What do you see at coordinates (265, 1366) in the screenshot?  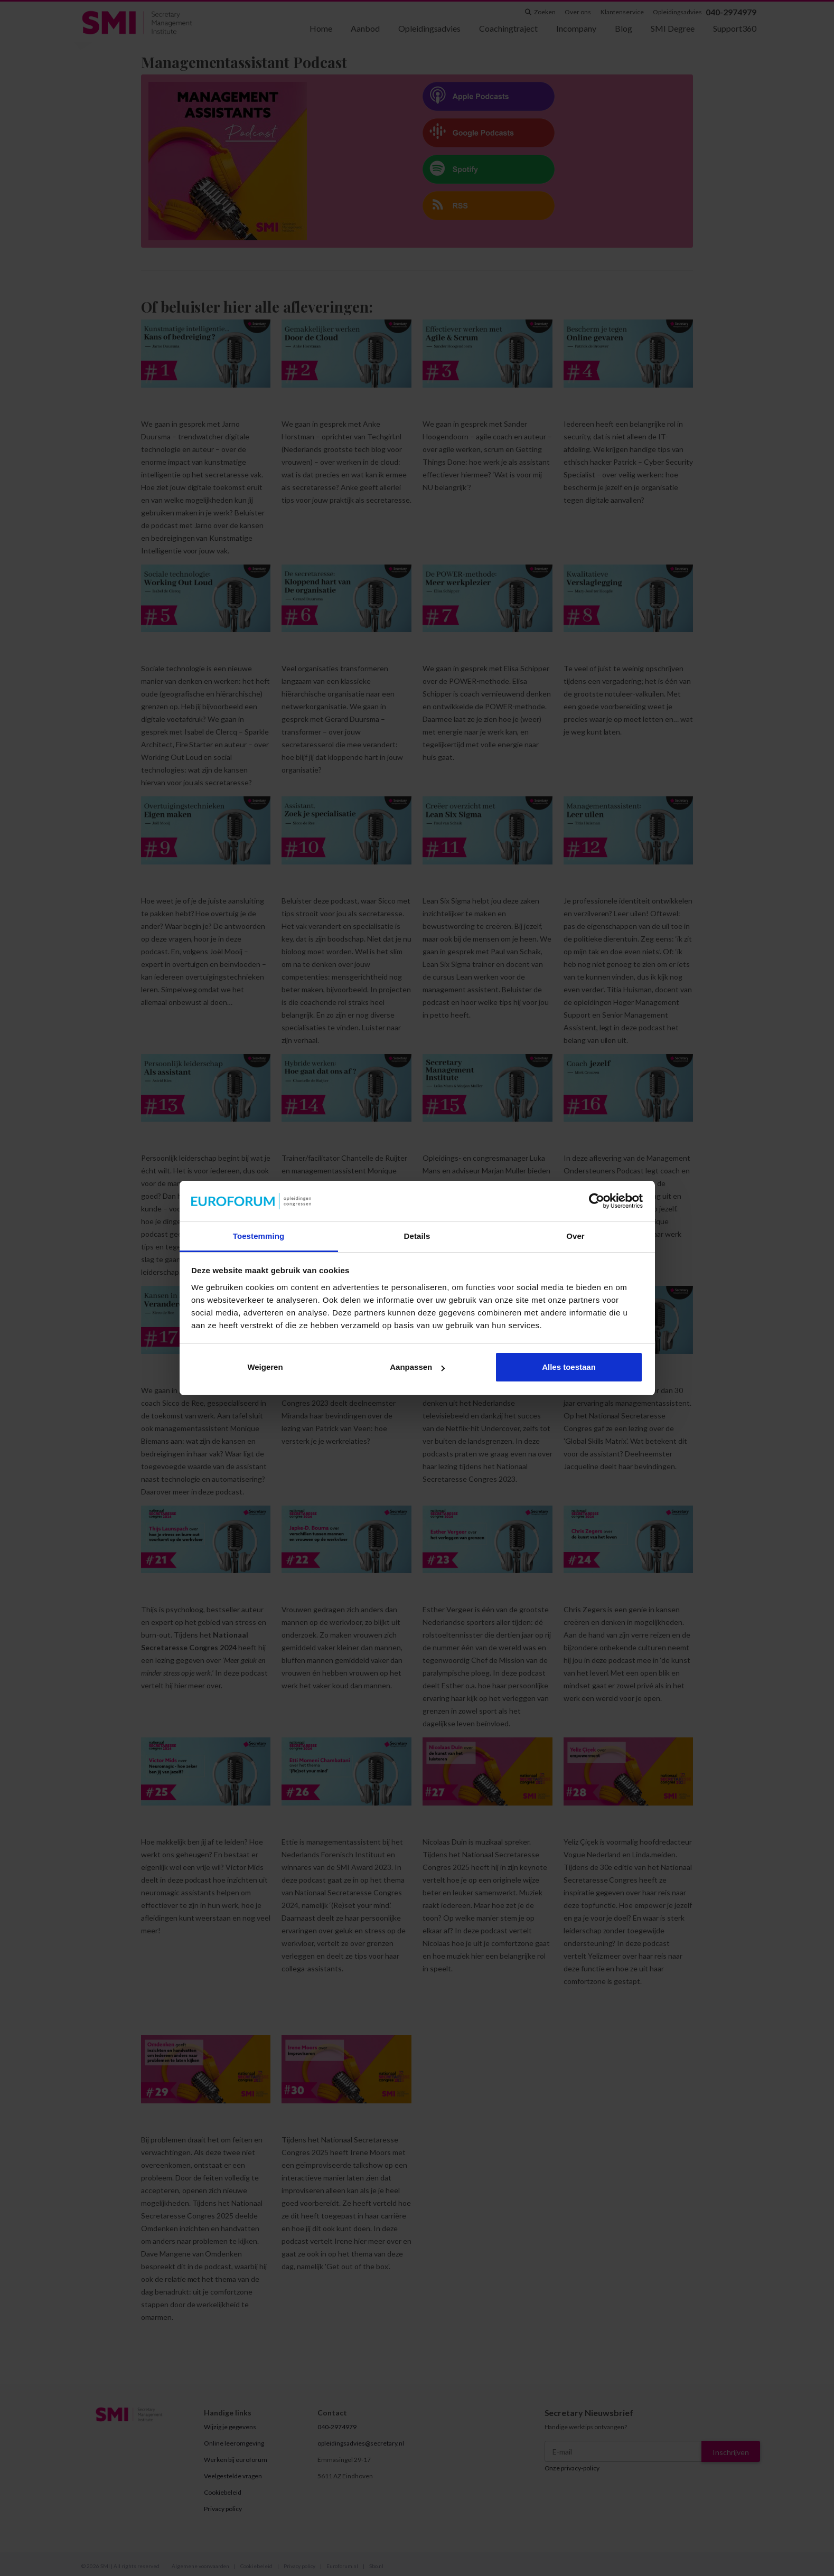 I see `Weigeren` at bounding box center [265, 1366].